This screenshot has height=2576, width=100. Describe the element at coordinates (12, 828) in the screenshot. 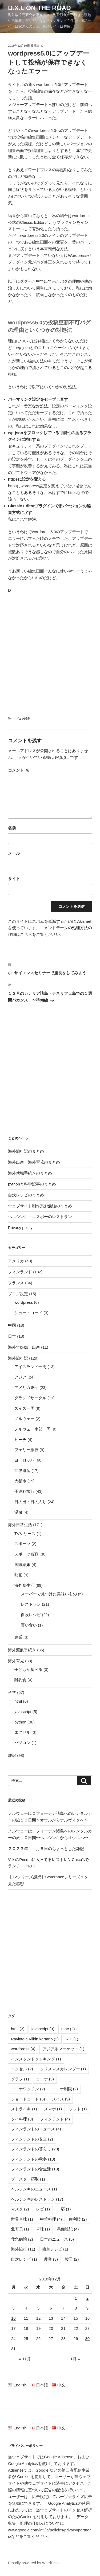

I see `名前` at that location.